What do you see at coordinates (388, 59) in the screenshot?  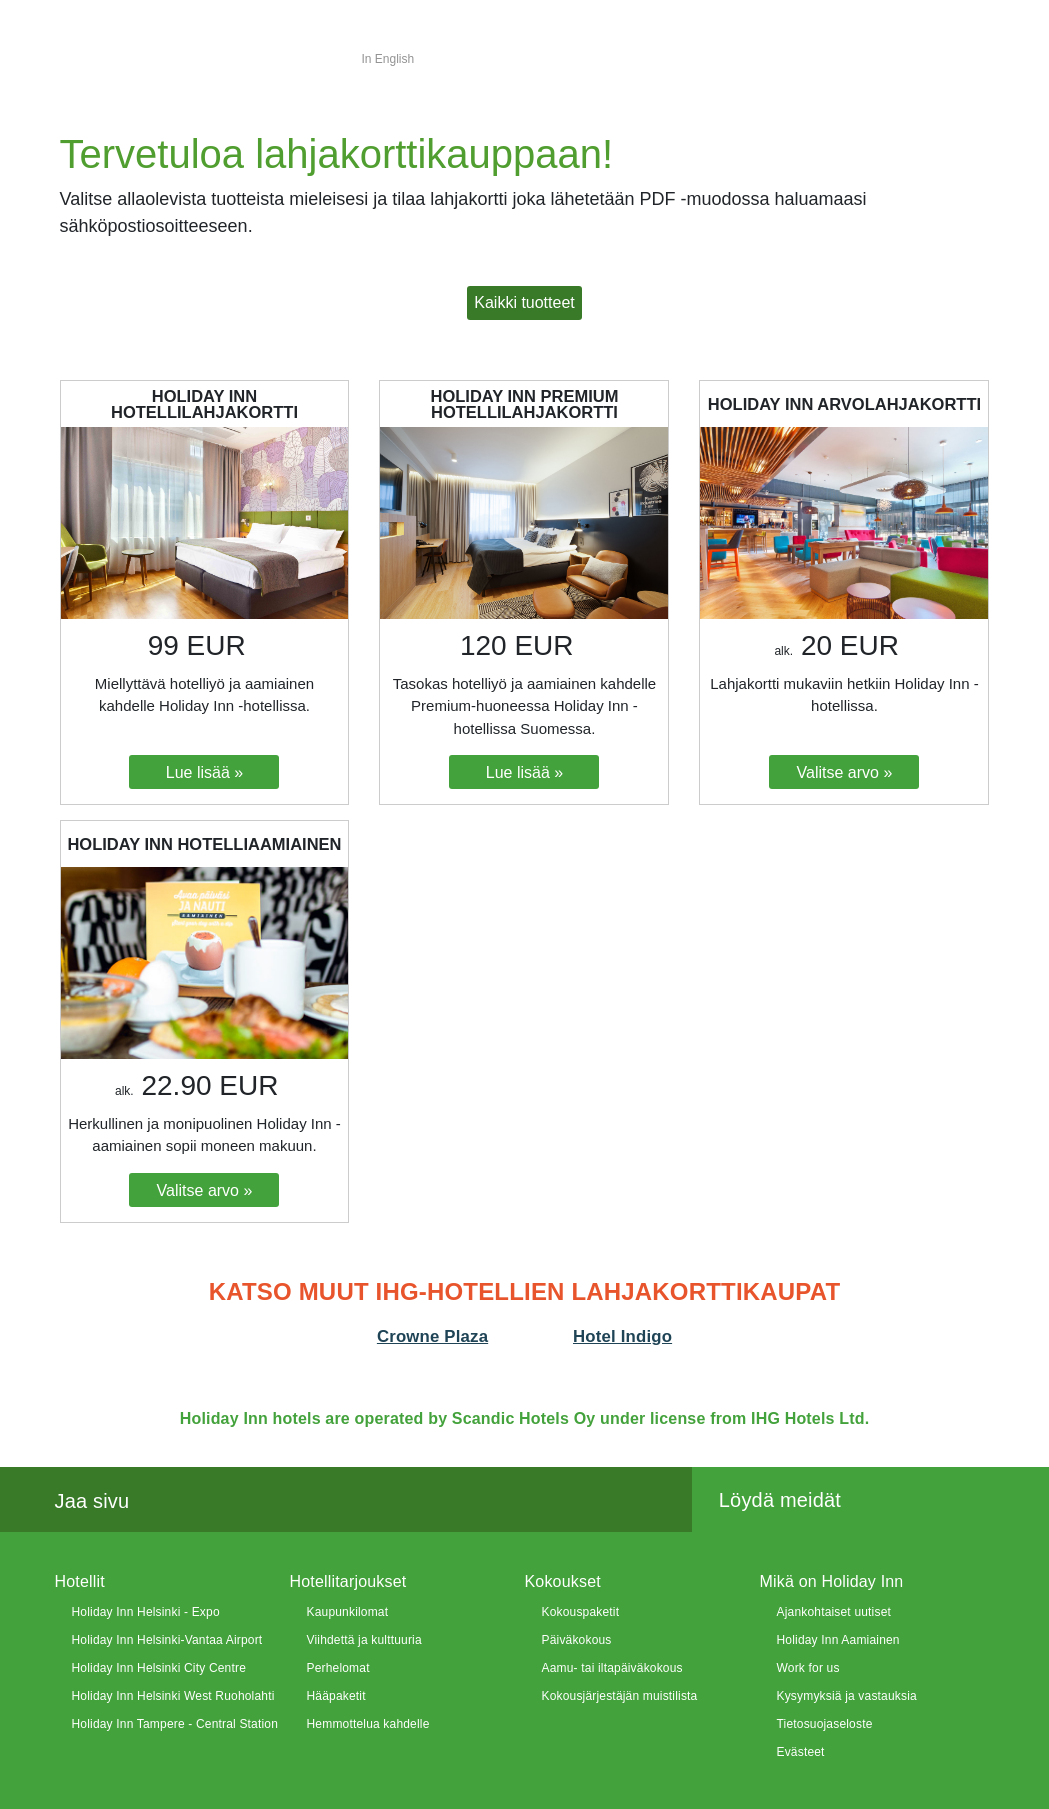 I see `In English` at bounding box center [388, 59].